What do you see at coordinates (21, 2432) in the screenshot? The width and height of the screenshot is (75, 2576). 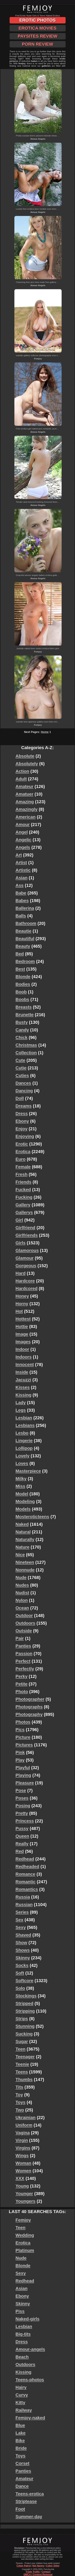 I see `Lake` at bounding box center [21, 2432].